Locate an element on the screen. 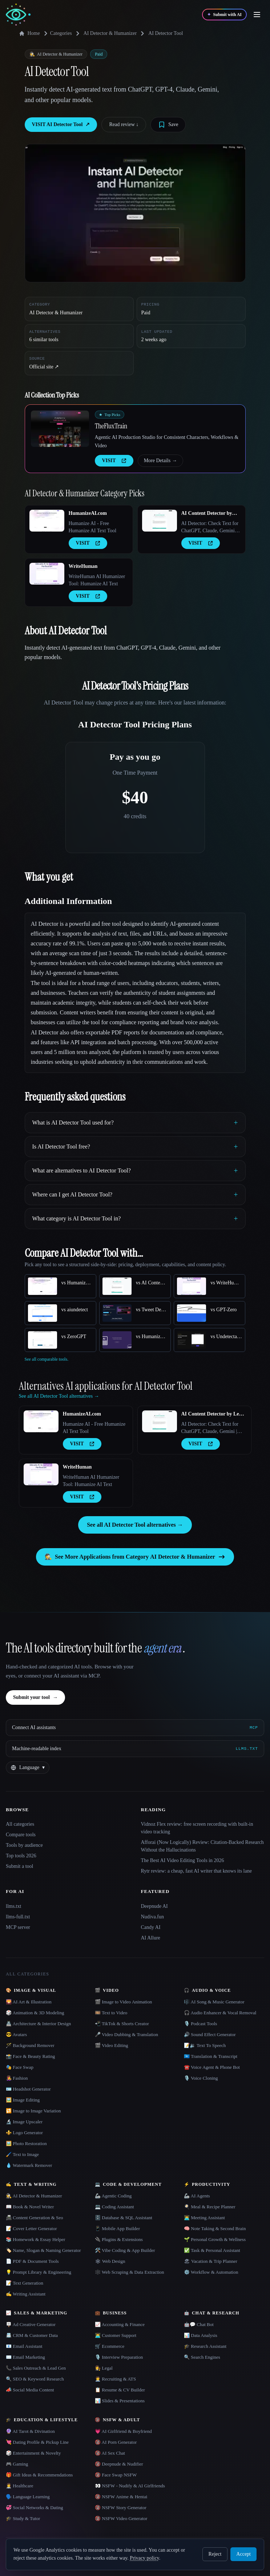 This screenshot has height=2576, width=270. ☎️ Voice Agent & Phone Bot is located at coordinates (212, 2067).